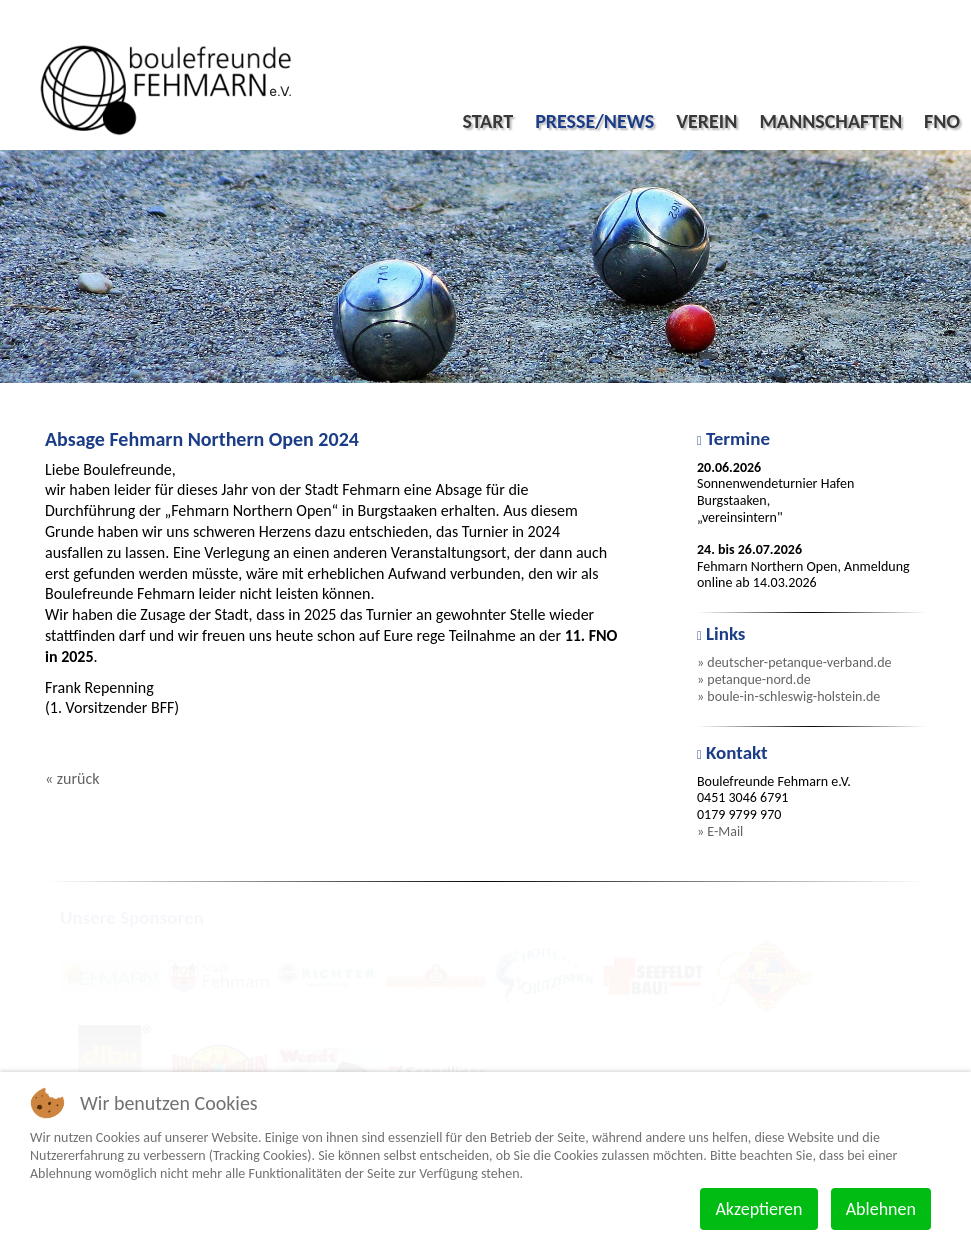  Describe the element at coordinates (881, 1209) in the screenshot. I see `Ablehnen` at that location.